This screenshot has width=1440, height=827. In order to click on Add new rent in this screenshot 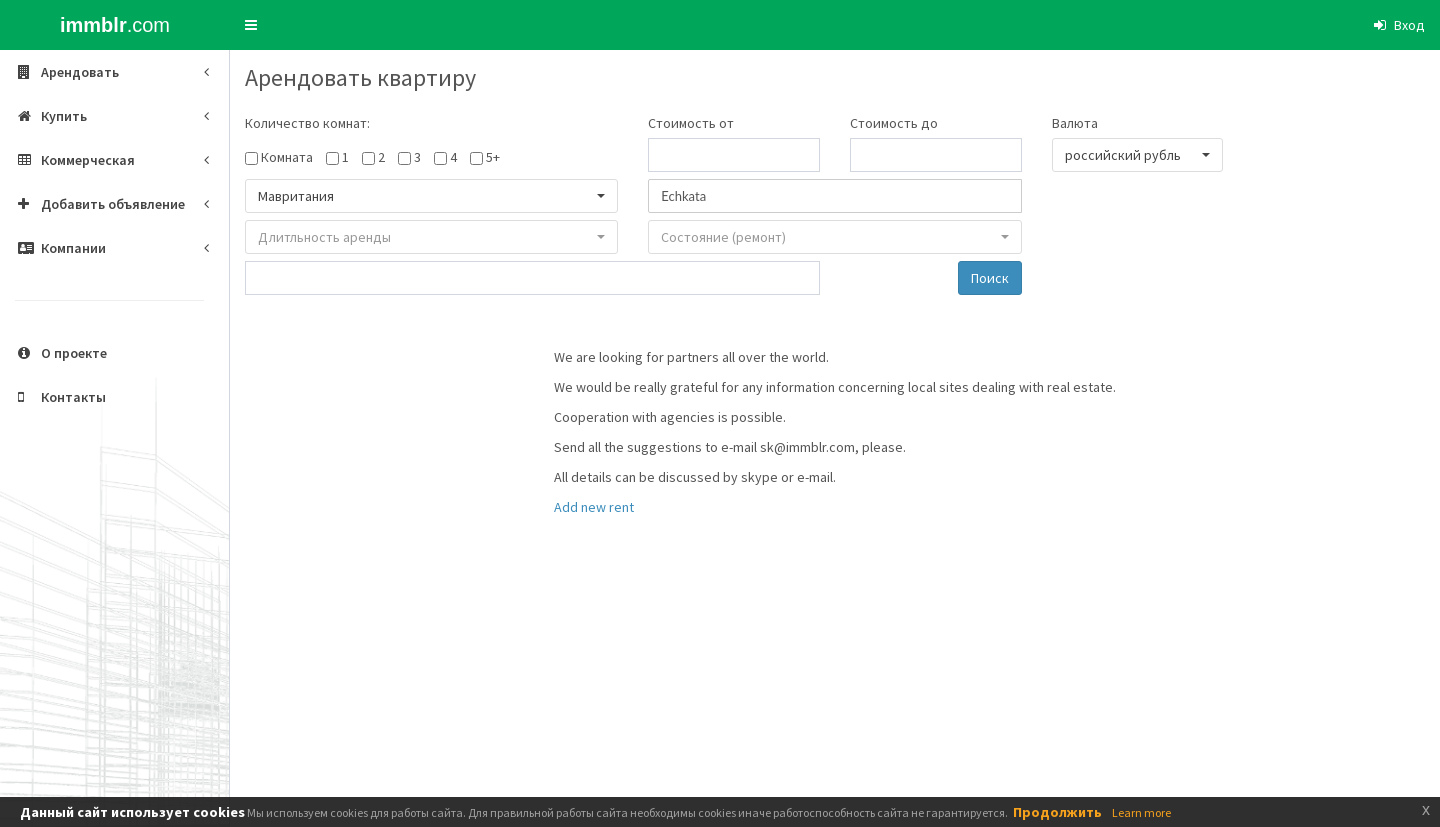, I will do `click(594, 507)`.